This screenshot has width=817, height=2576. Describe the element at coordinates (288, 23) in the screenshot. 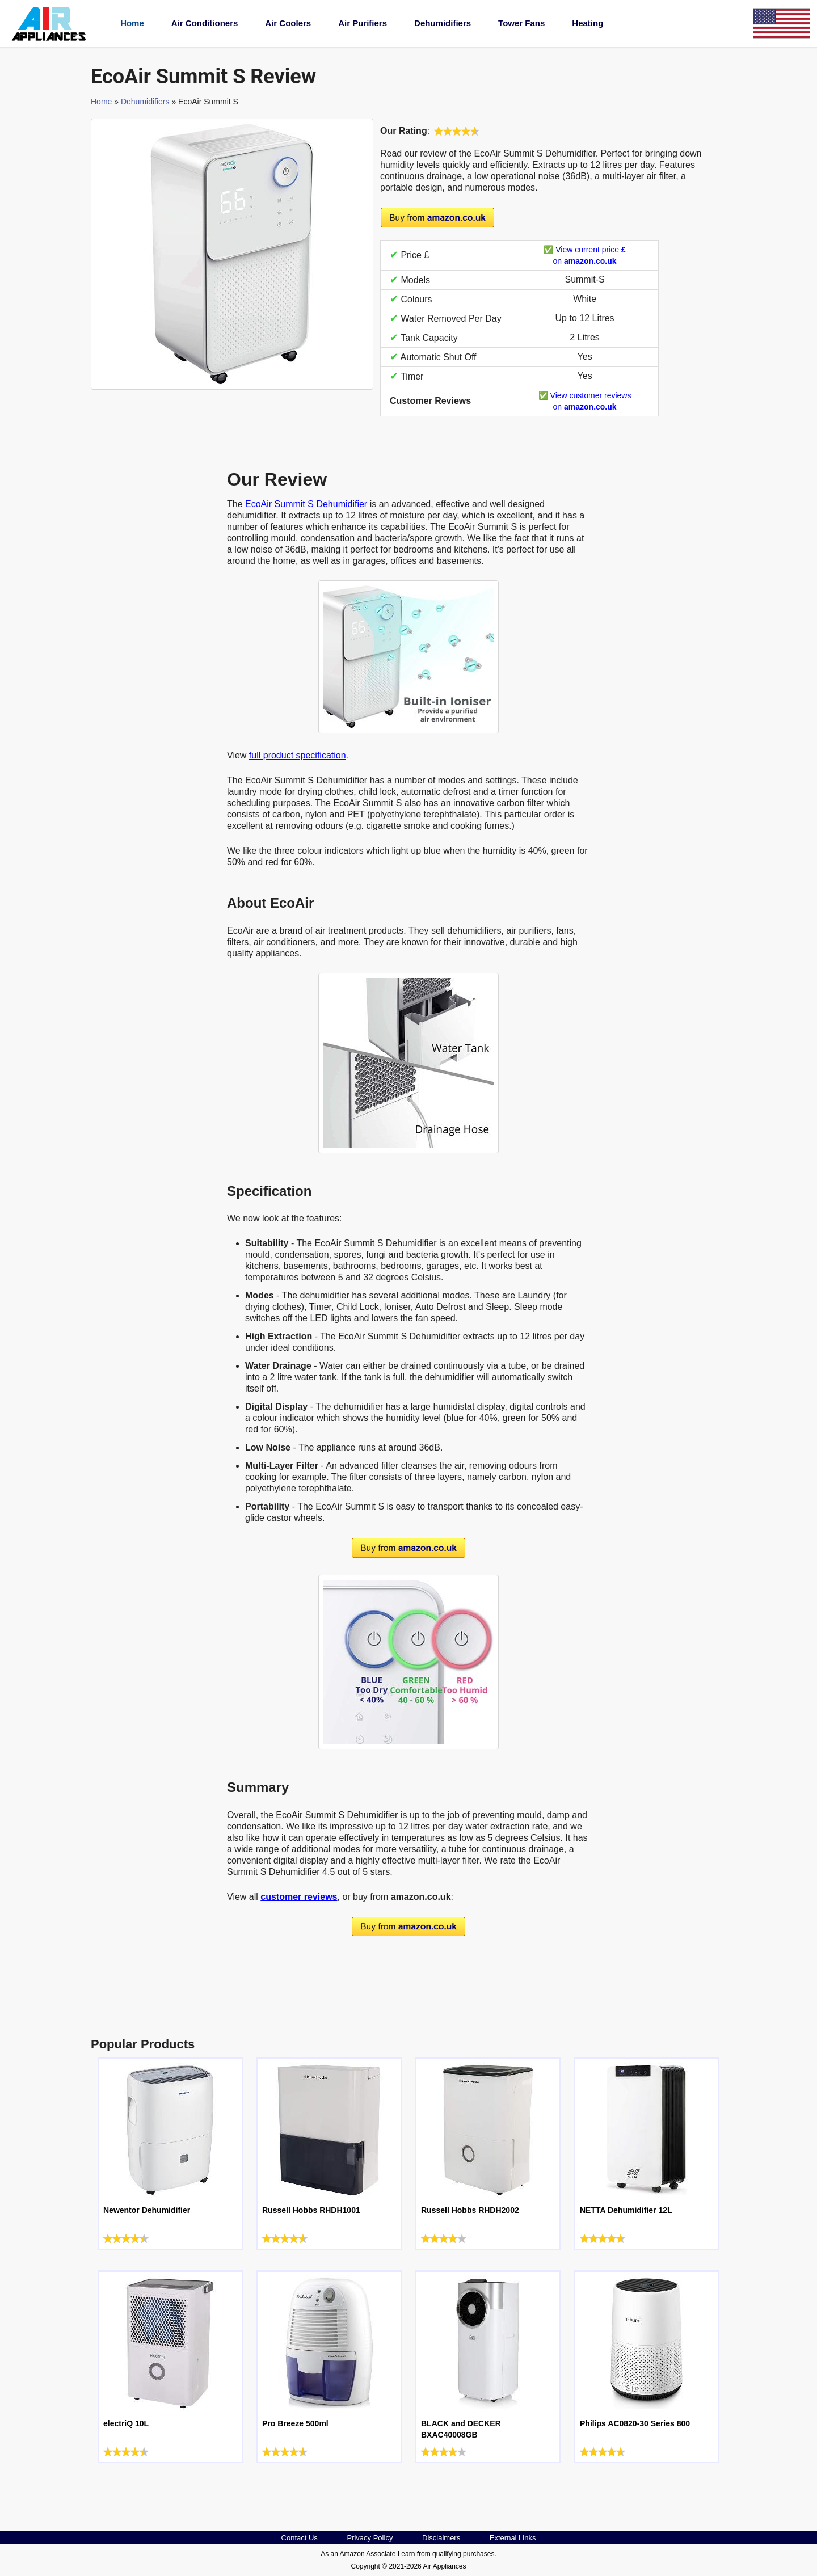

I see `Air Coolers` at that location.